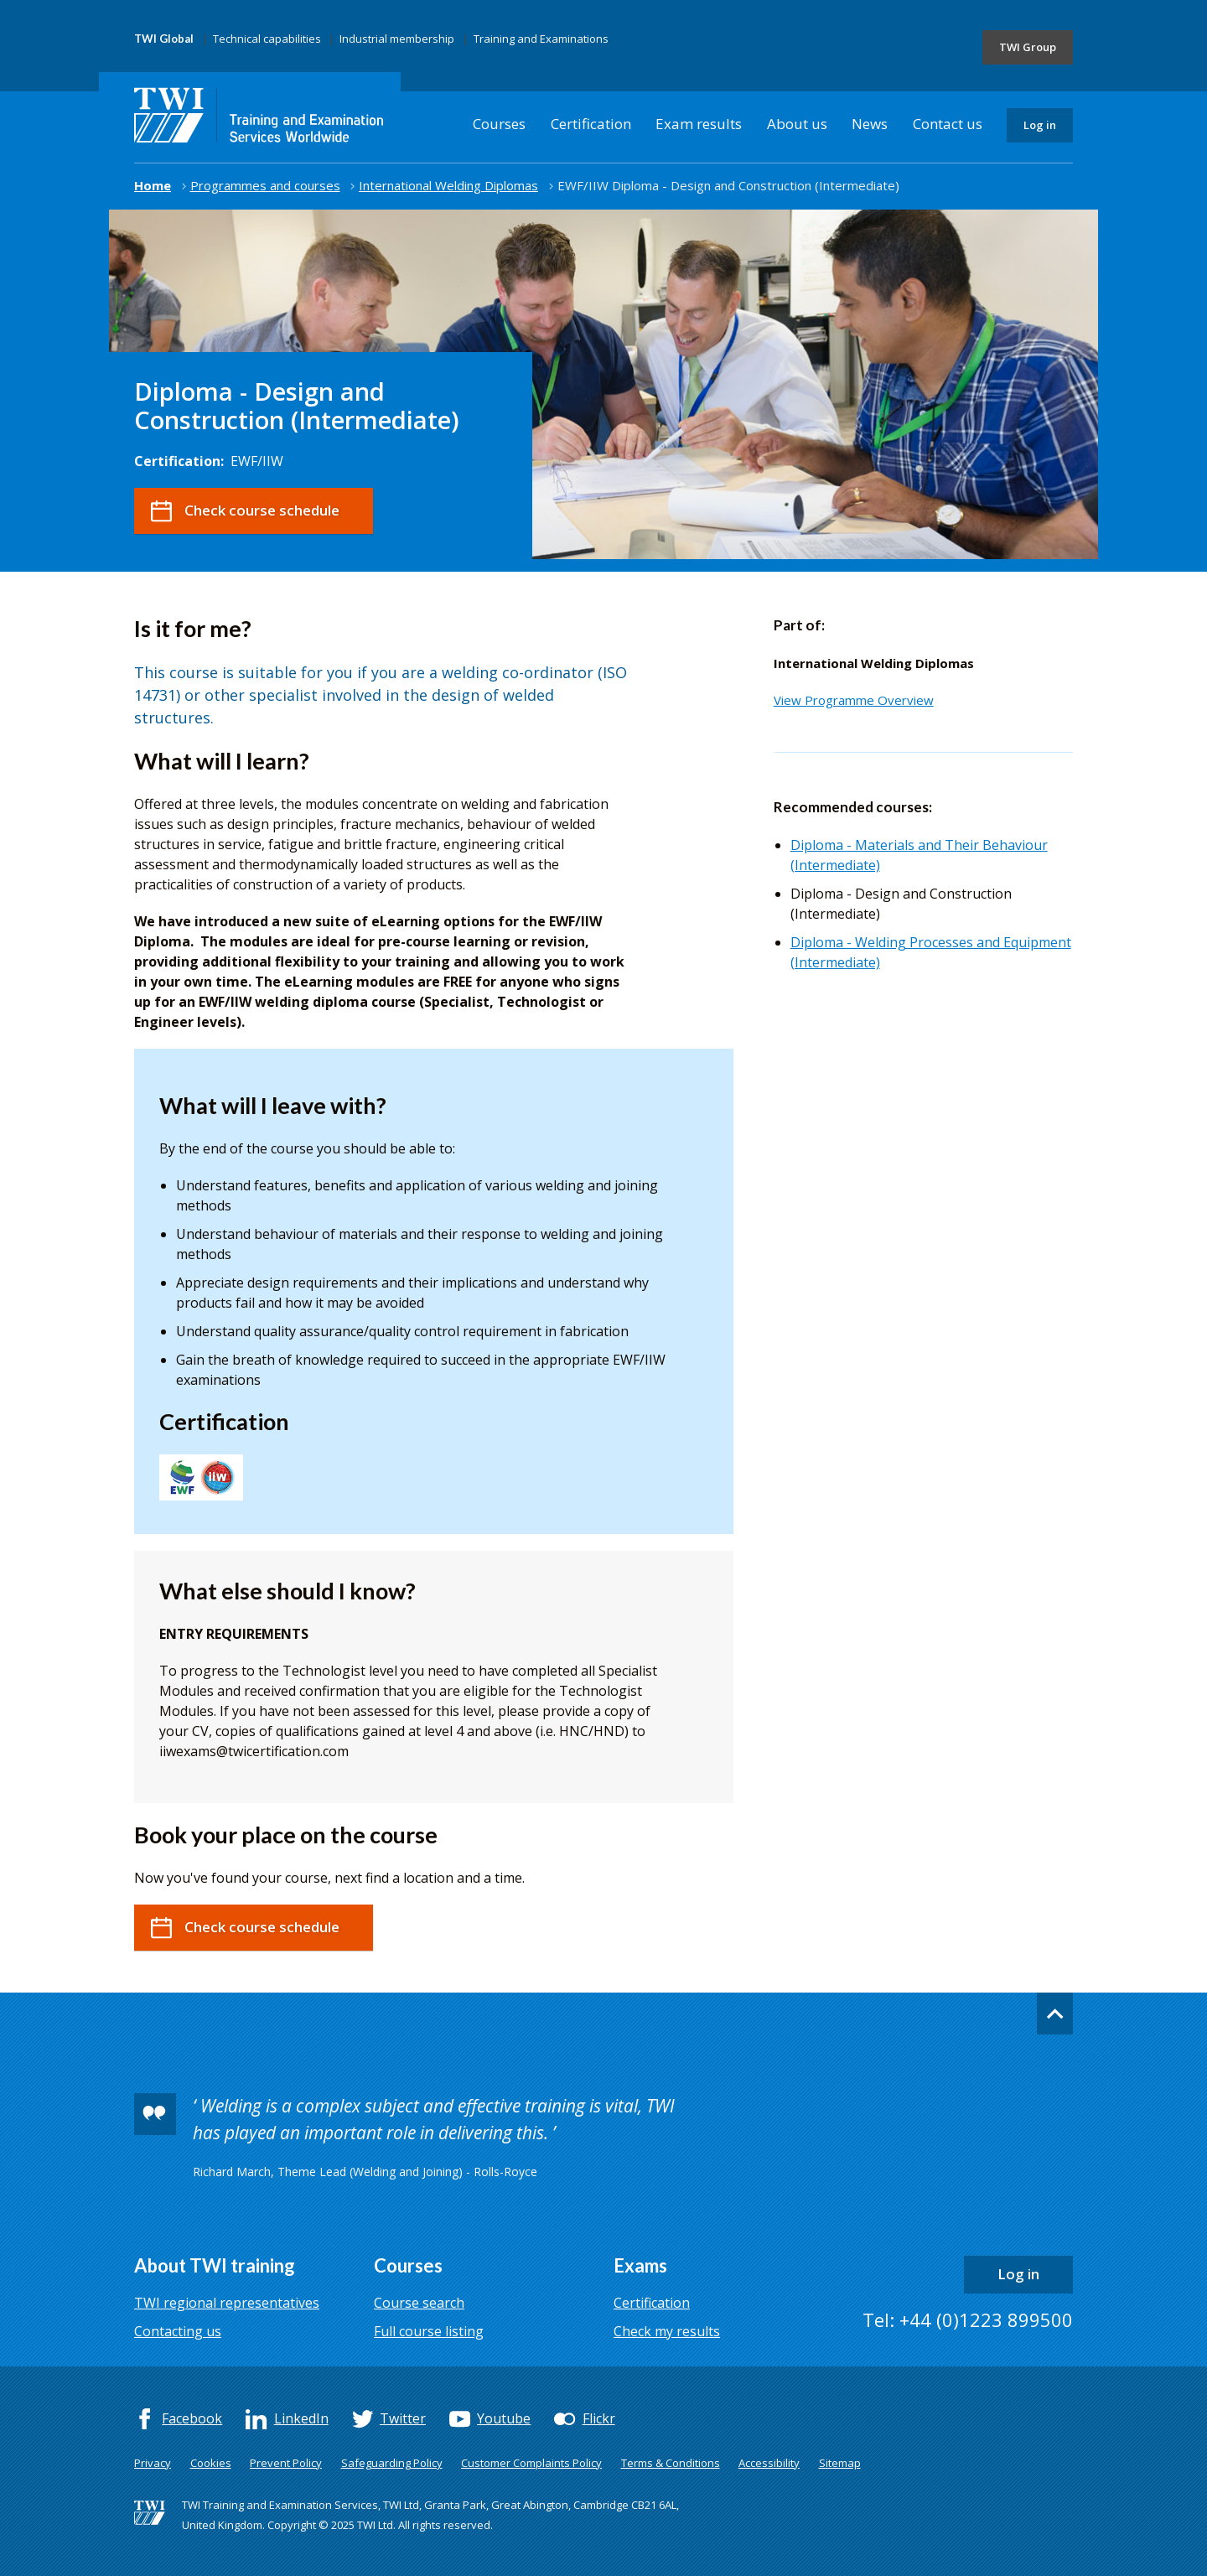 The image size is (1207, 2576). I want to click on About us, so click(797, 123).